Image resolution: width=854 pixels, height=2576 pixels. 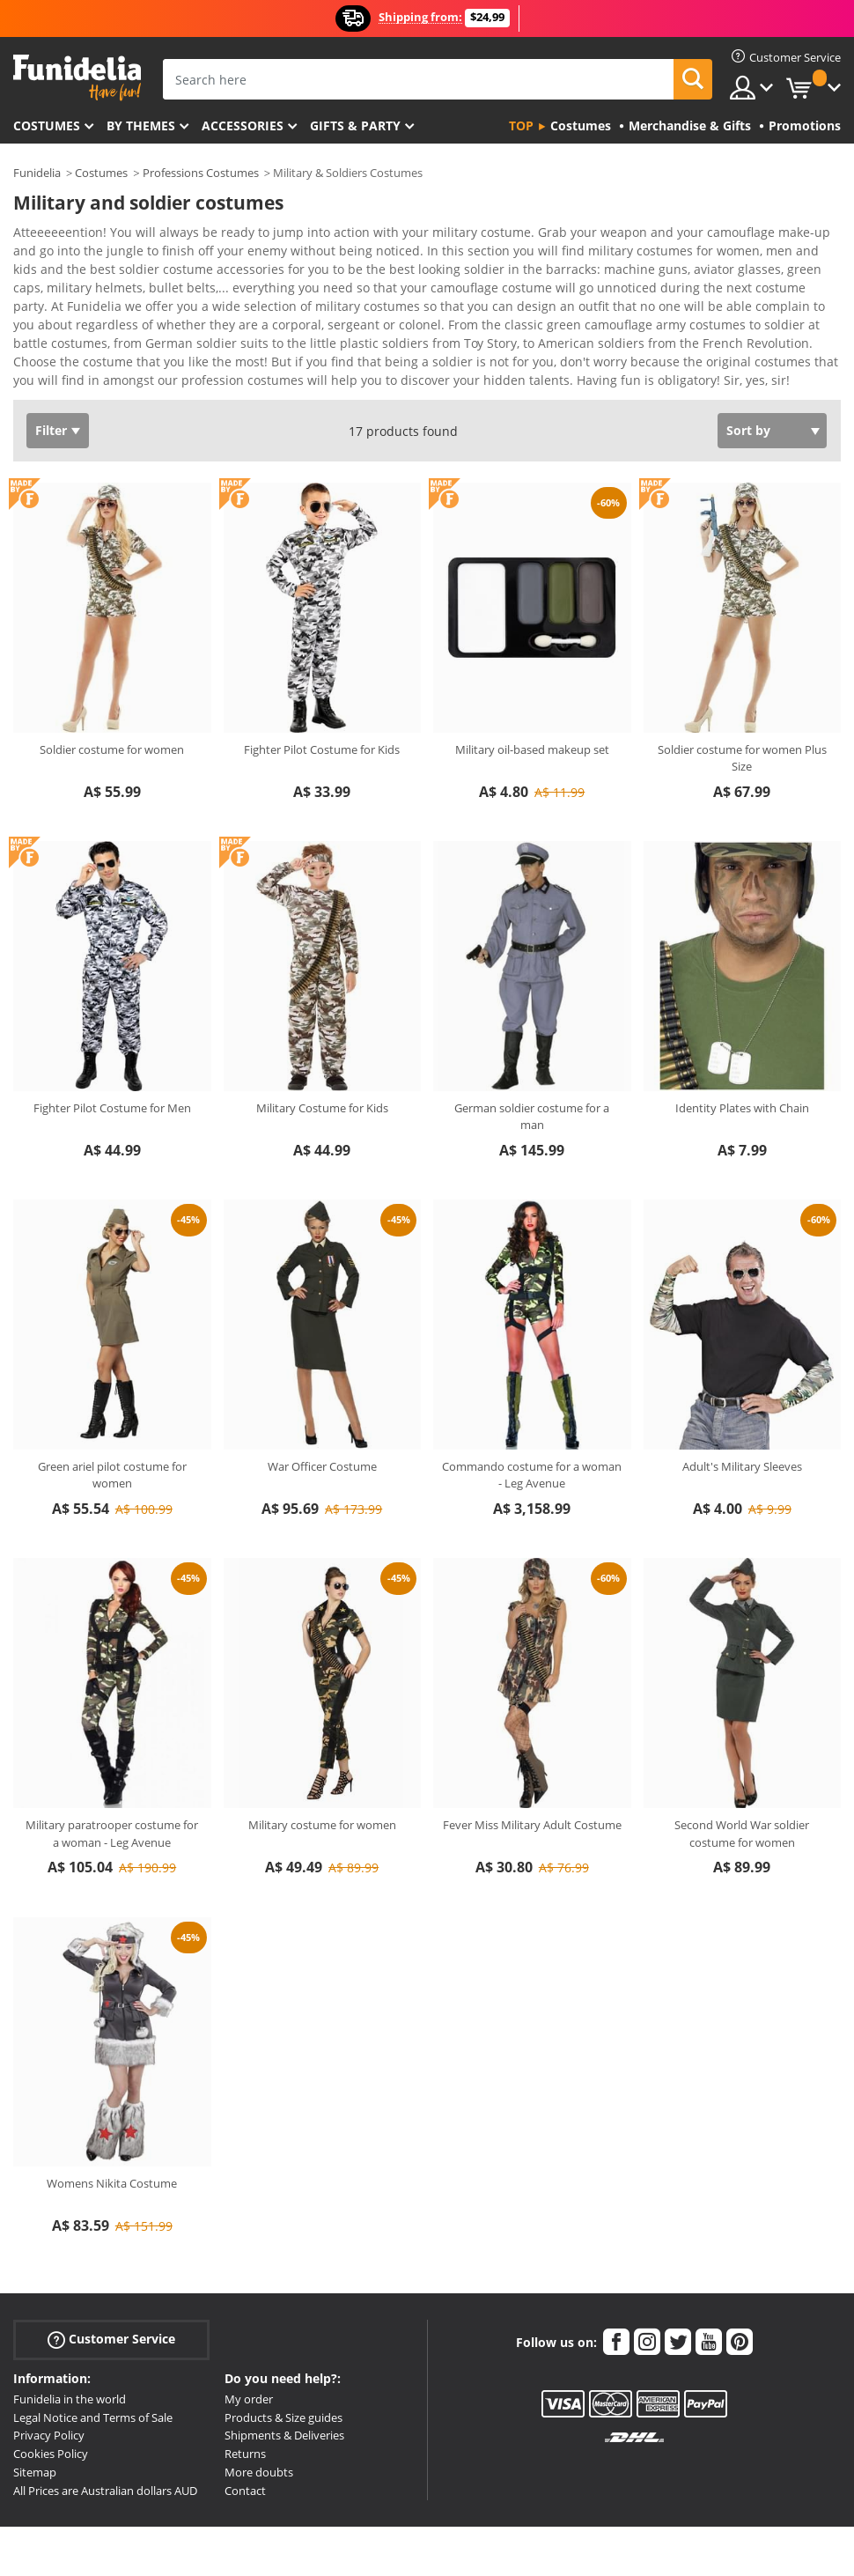 What do you see at coordinates (742, 709) in the screenshot?
I see `Soldier costume for women Plus Size` at bounding box center [742, 709].